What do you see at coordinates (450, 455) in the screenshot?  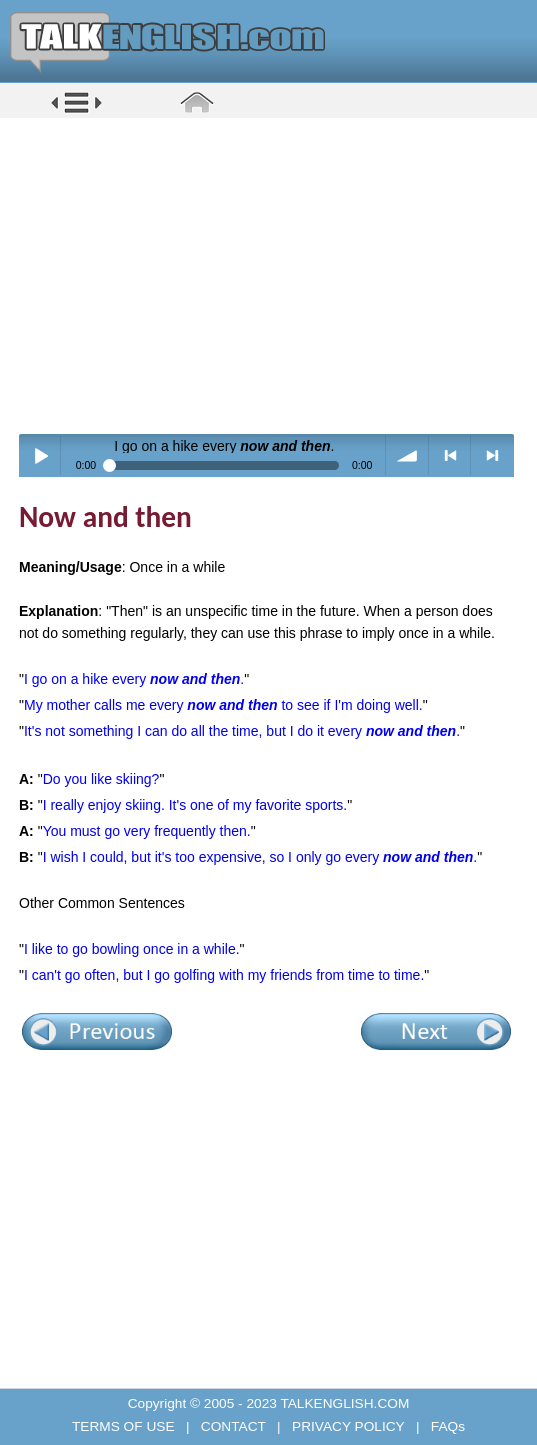 I see `< previous` at bounding box center [450, 455].